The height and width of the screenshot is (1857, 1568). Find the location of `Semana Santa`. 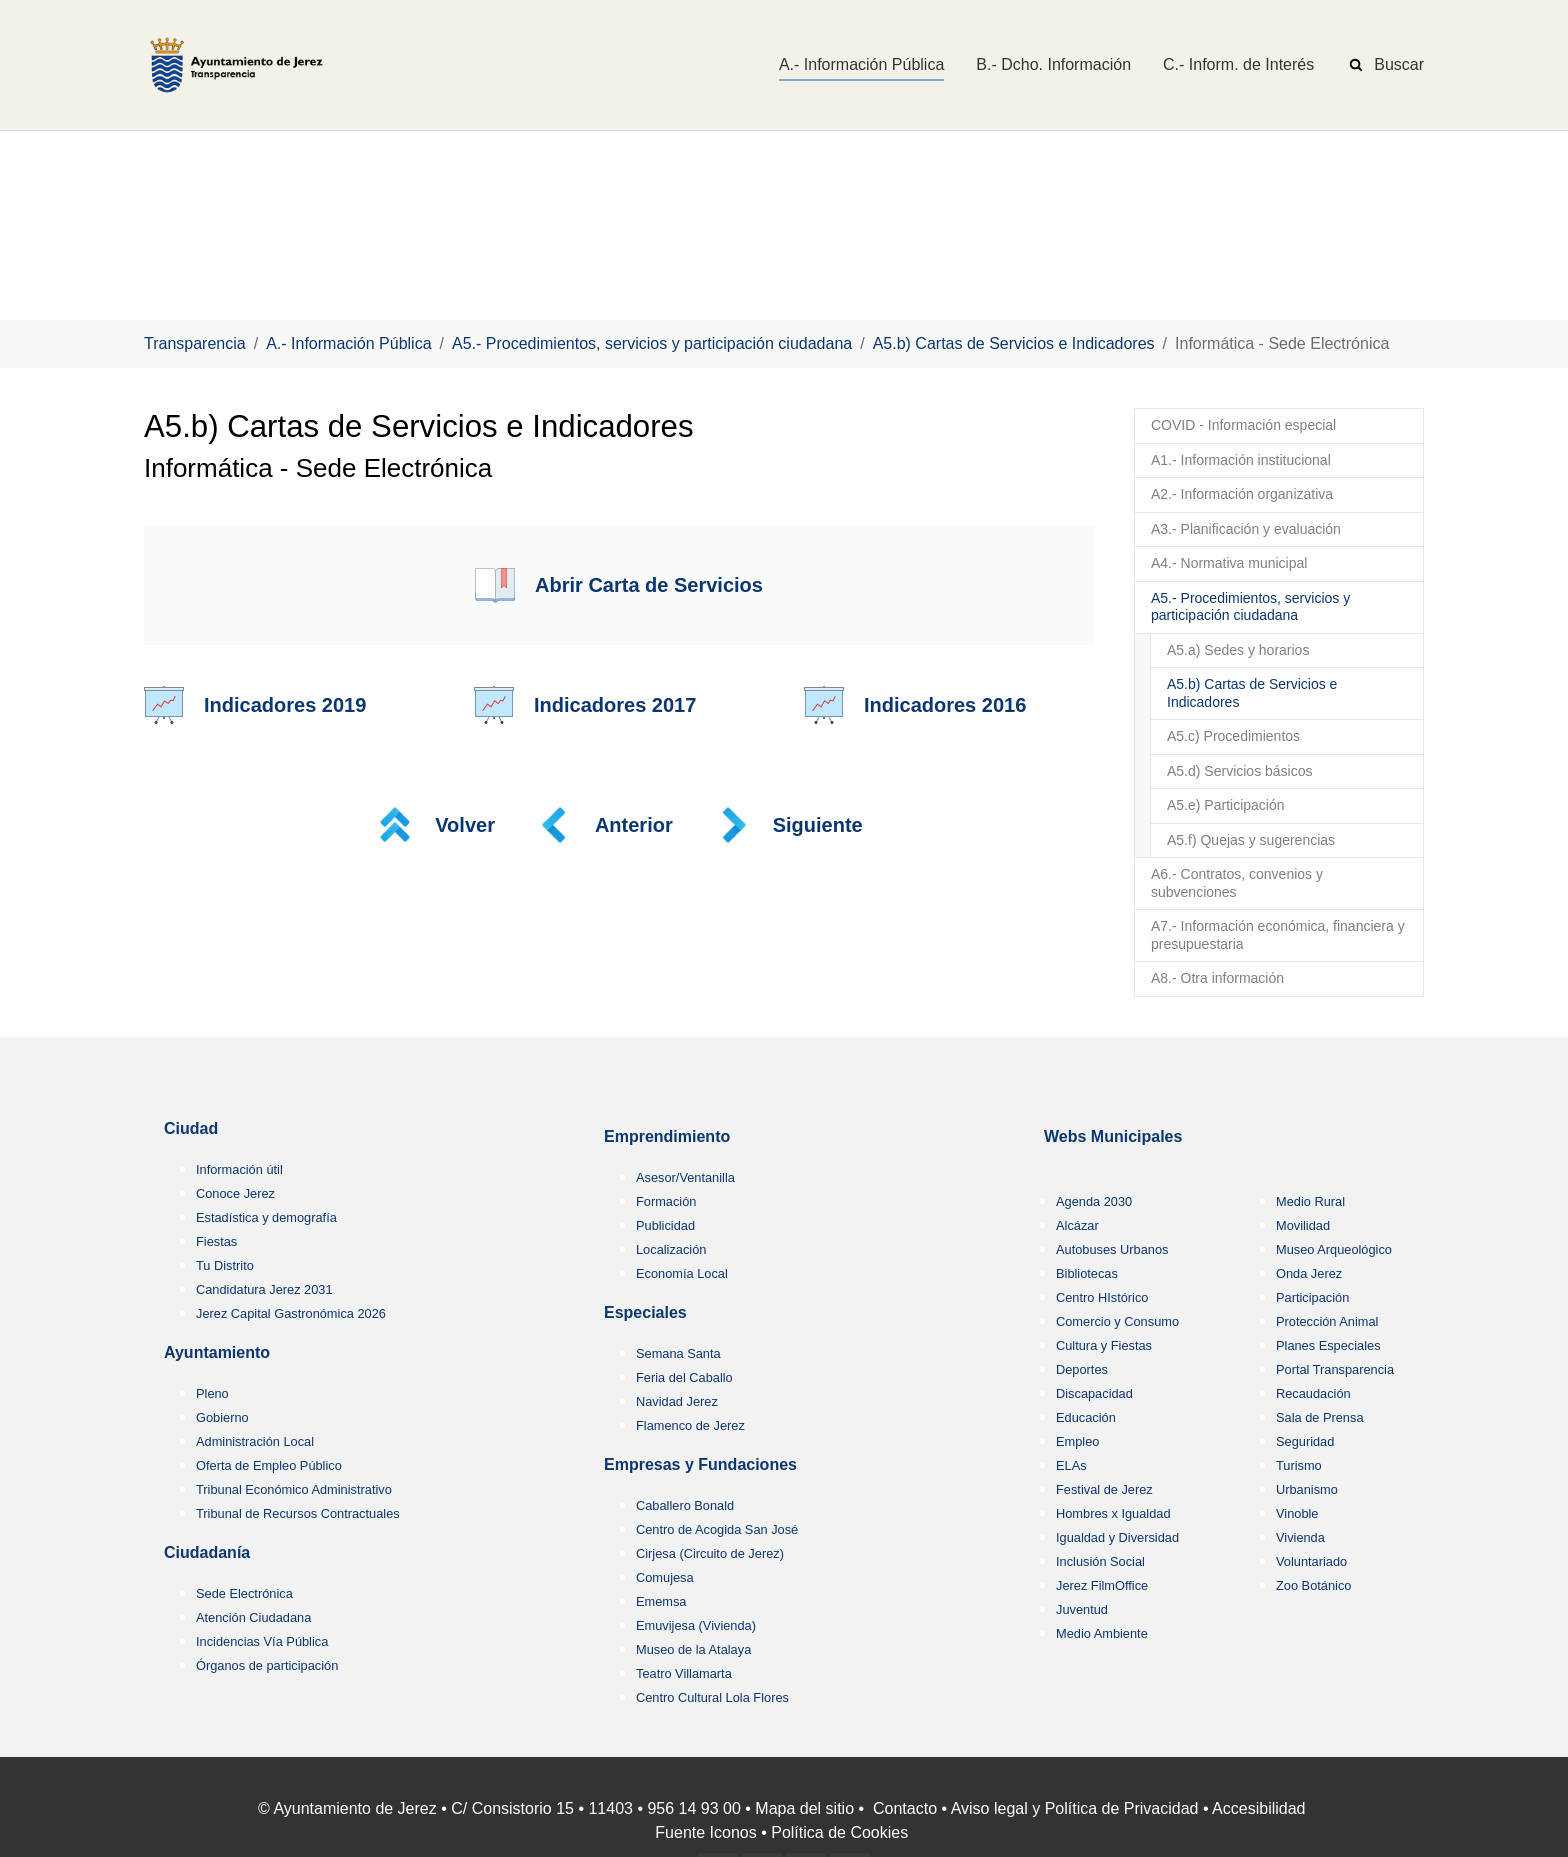

Semana Santa is located at coordinates (678, 1353).